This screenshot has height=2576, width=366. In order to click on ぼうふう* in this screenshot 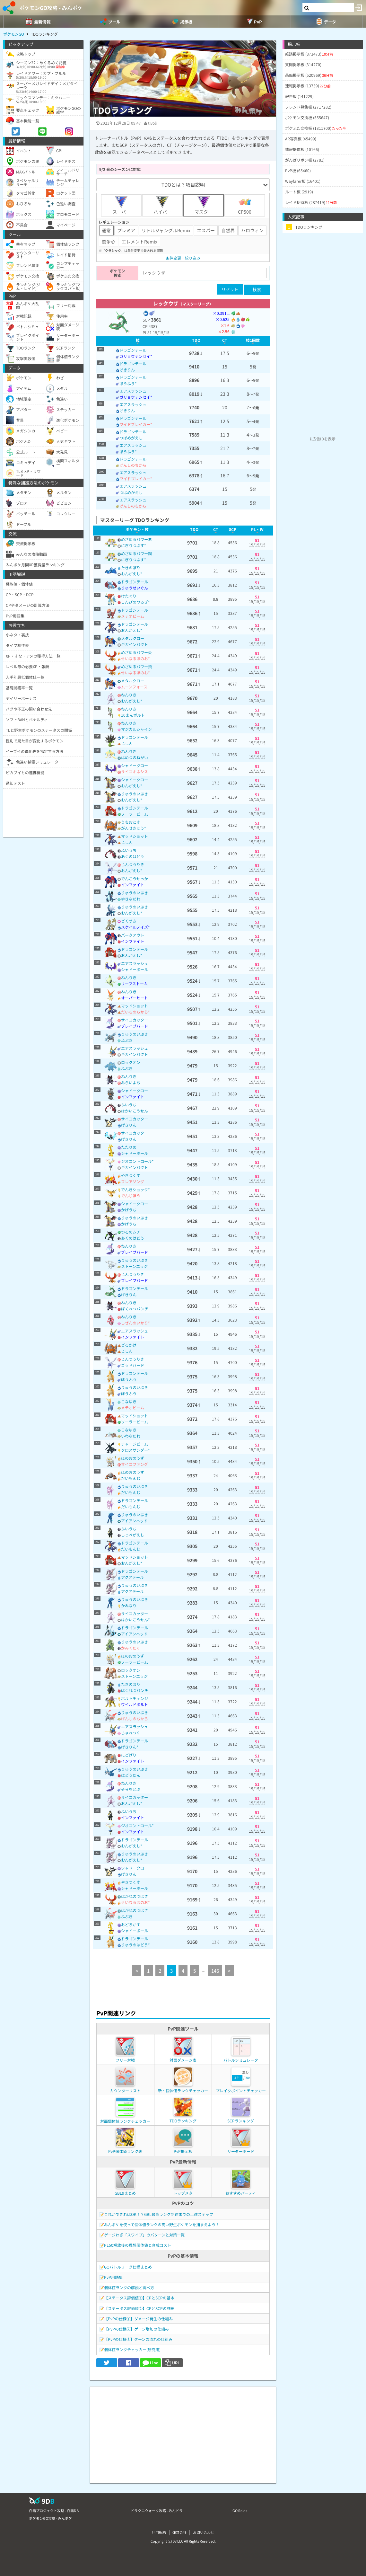, I will do `click(128, 383)`.